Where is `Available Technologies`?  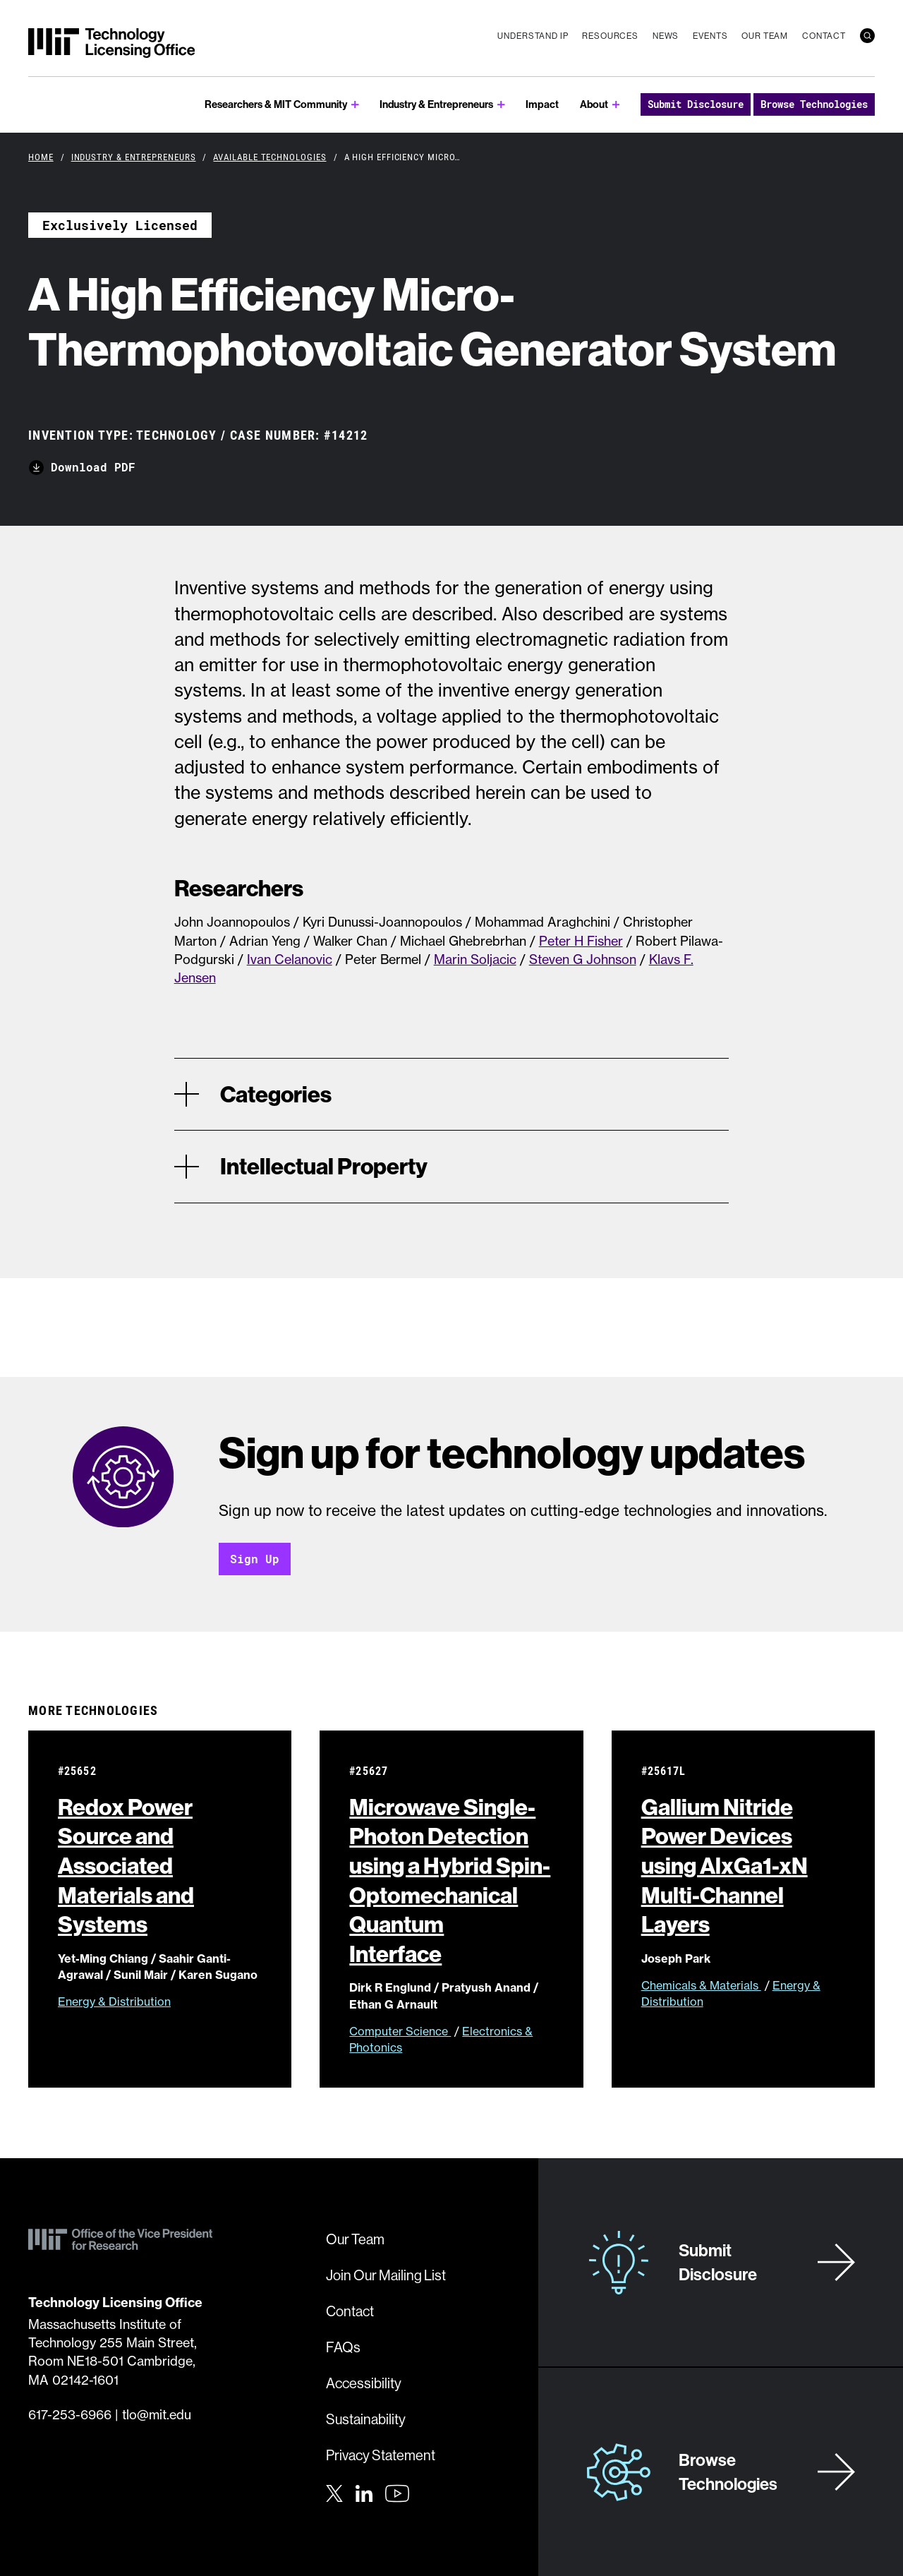
Available Technologies is located at coordinates (269, 156).